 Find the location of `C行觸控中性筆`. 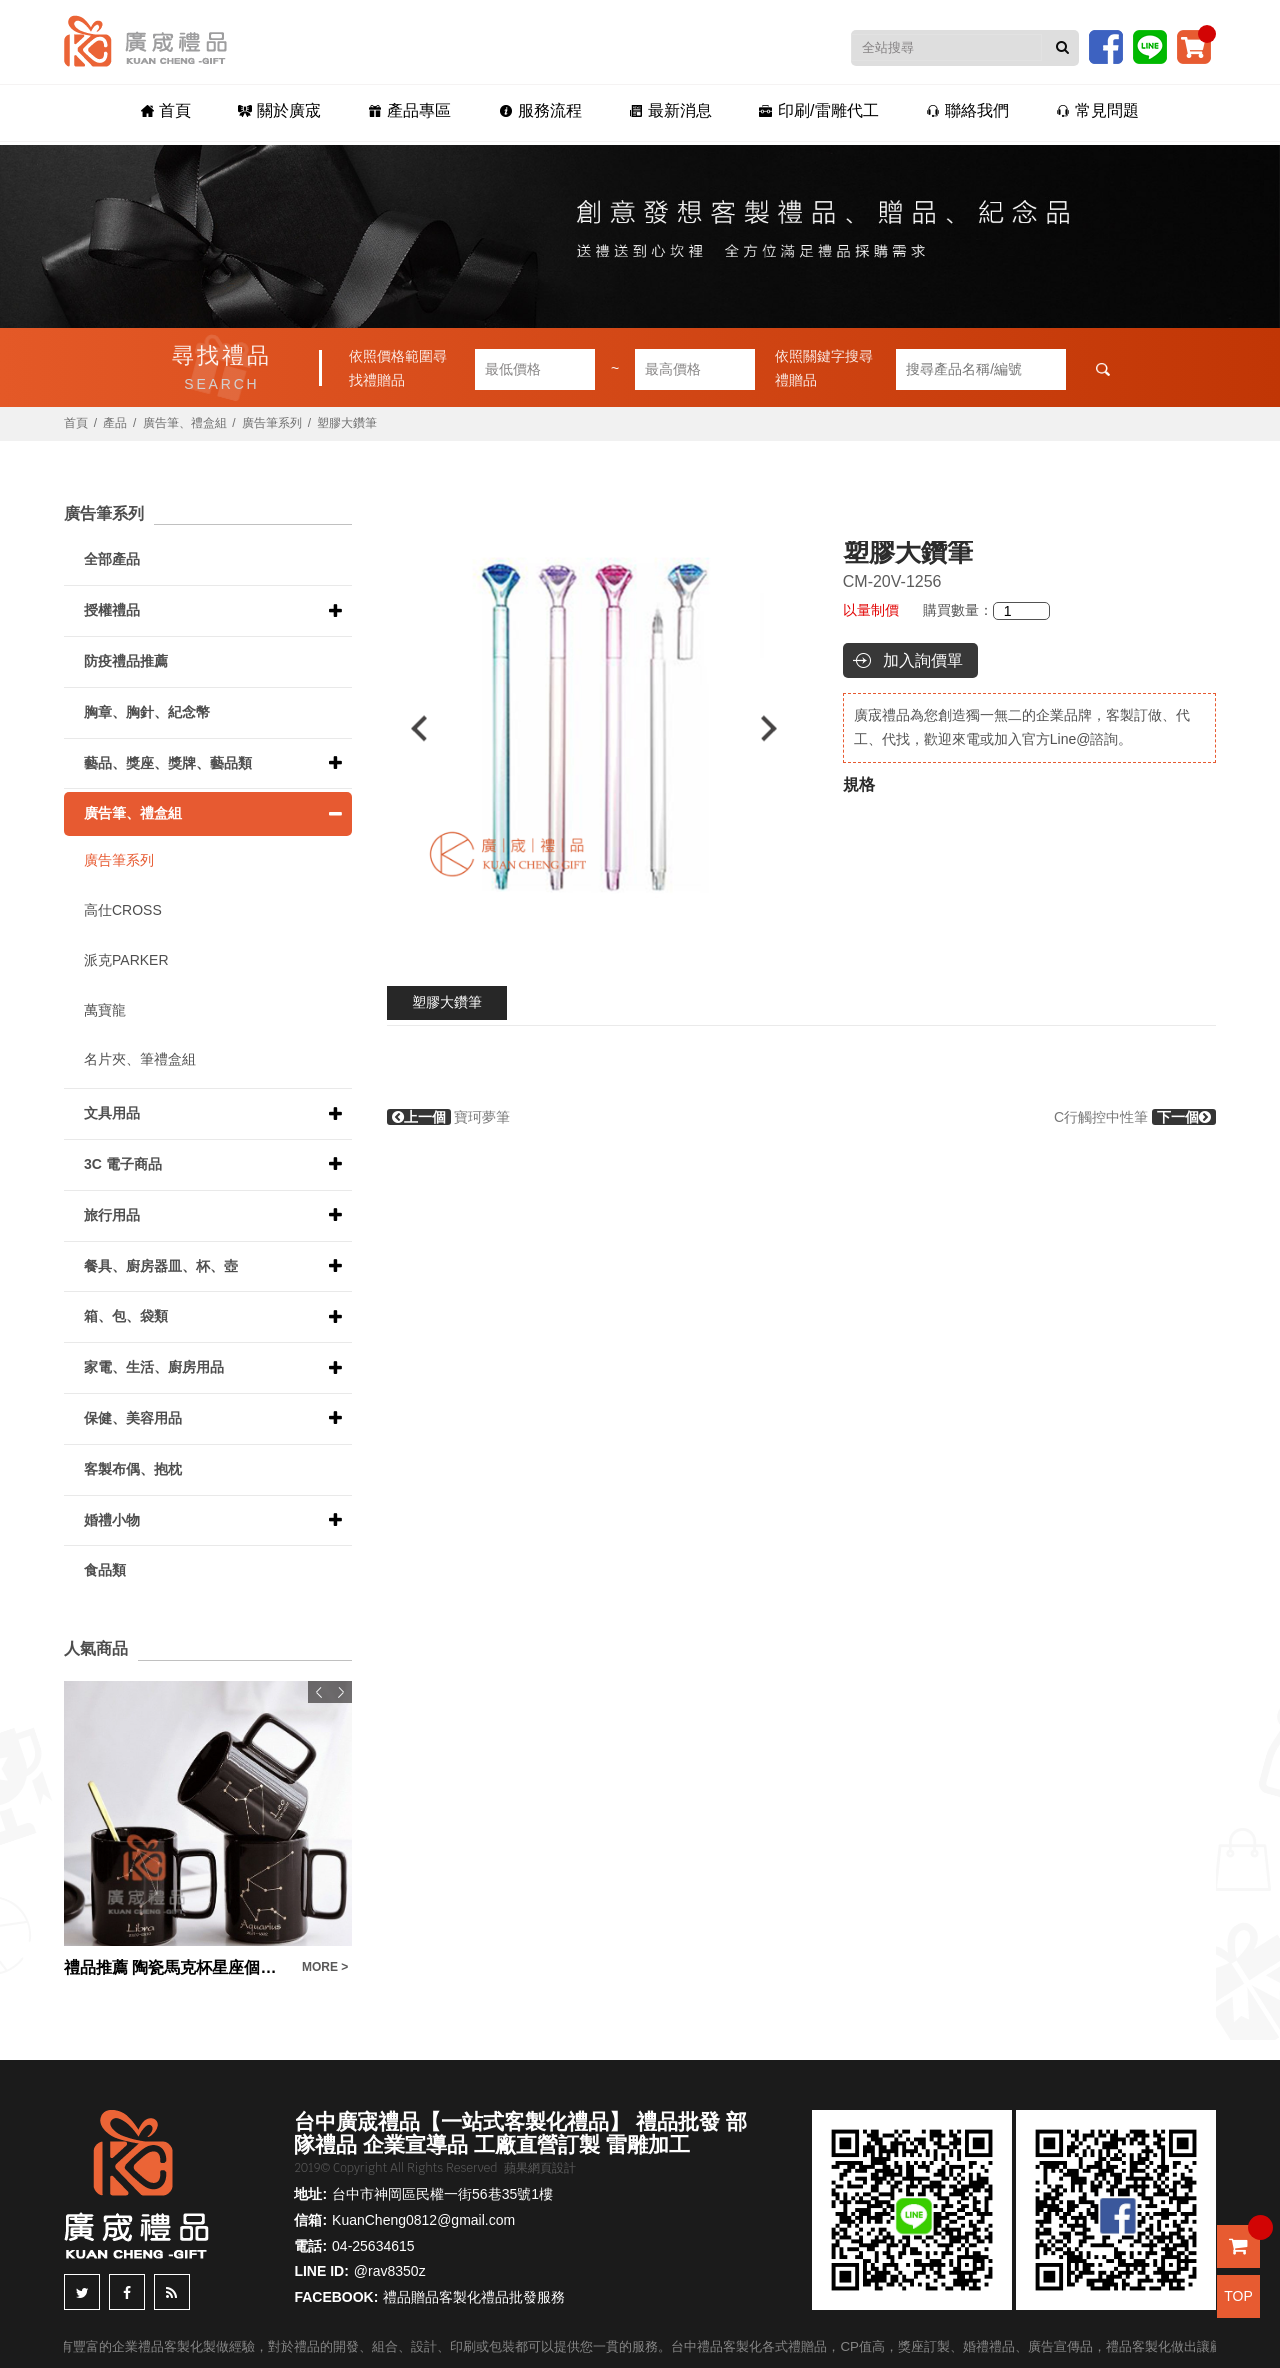

C行觸控中性筆 is located at coordinates (1135, 1117).